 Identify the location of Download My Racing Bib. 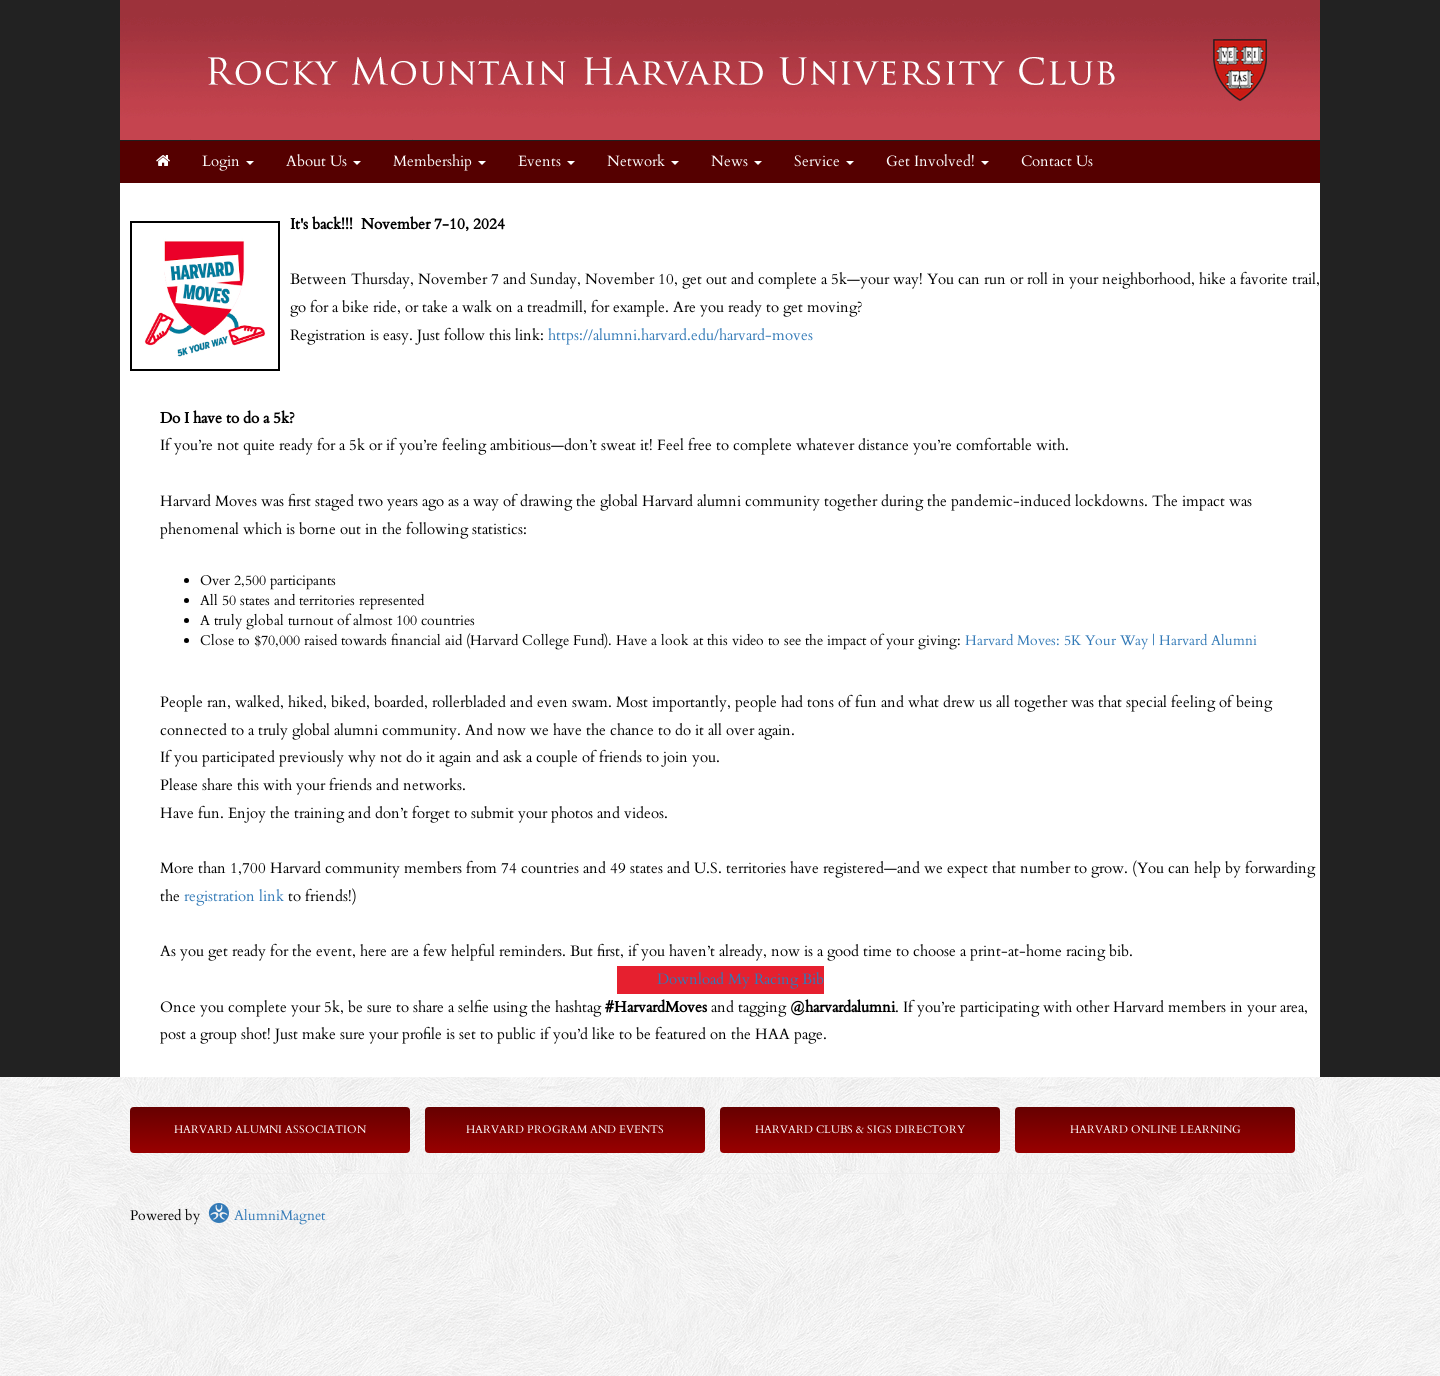
(740, 979).